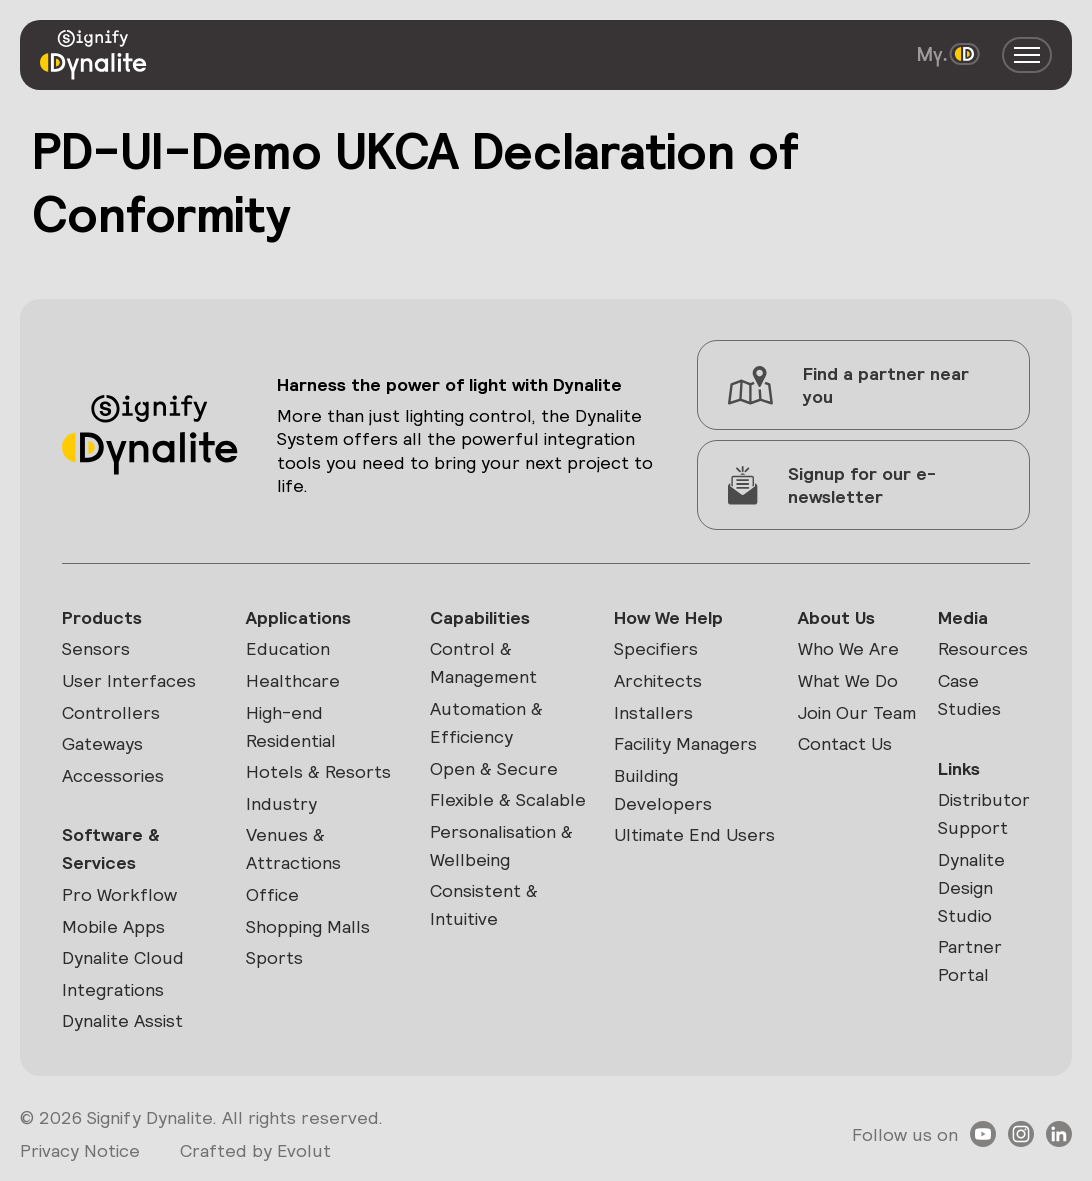 The width and height of the screenshot is (1092, 1181). Describe the element at coordinates (274, 957) in the screenshot. I see `Sports` at that location.